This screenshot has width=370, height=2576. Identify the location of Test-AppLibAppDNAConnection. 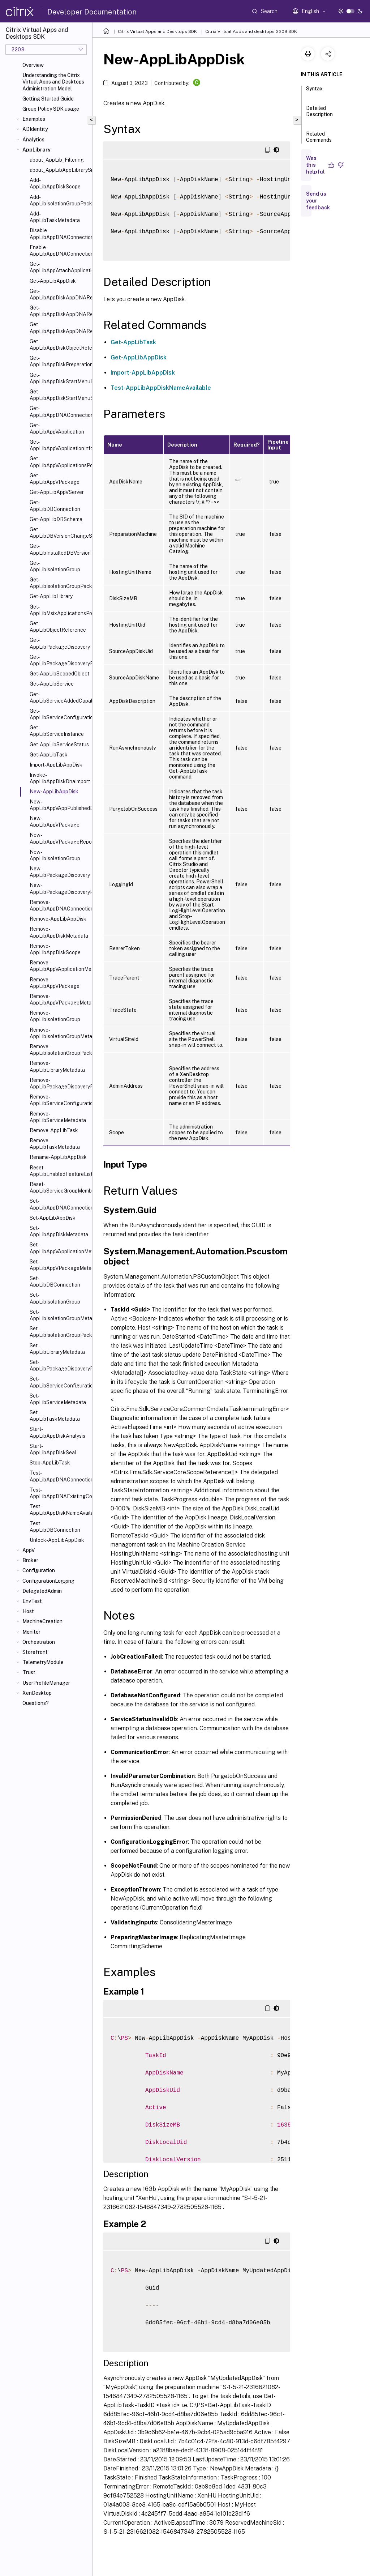
(59, 1476).